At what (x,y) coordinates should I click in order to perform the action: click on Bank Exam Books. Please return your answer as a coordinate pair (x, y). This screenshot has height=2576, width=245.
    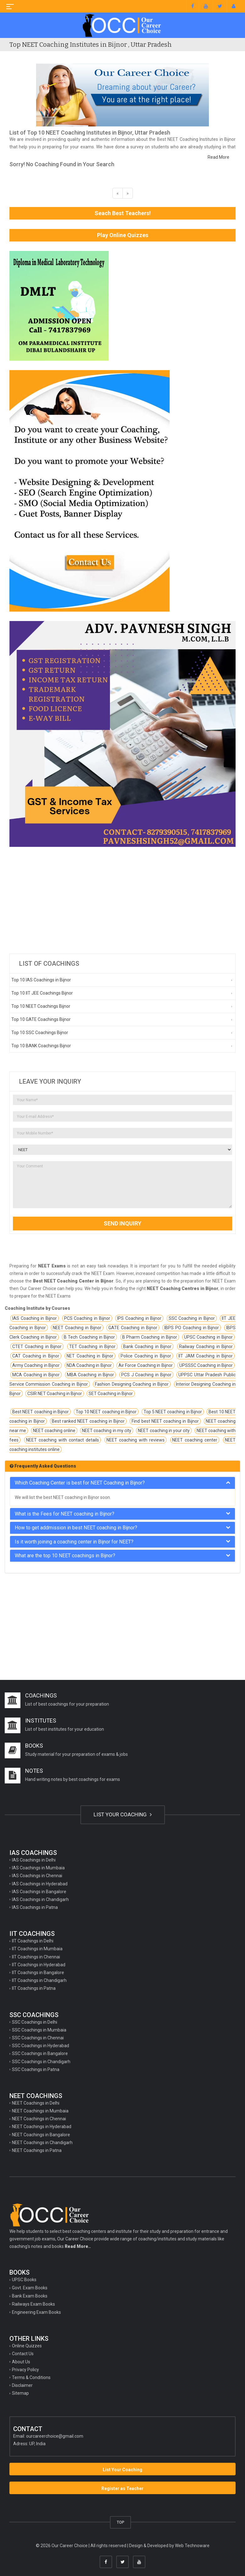
    Looking at the image, I should click on (29, 2295).